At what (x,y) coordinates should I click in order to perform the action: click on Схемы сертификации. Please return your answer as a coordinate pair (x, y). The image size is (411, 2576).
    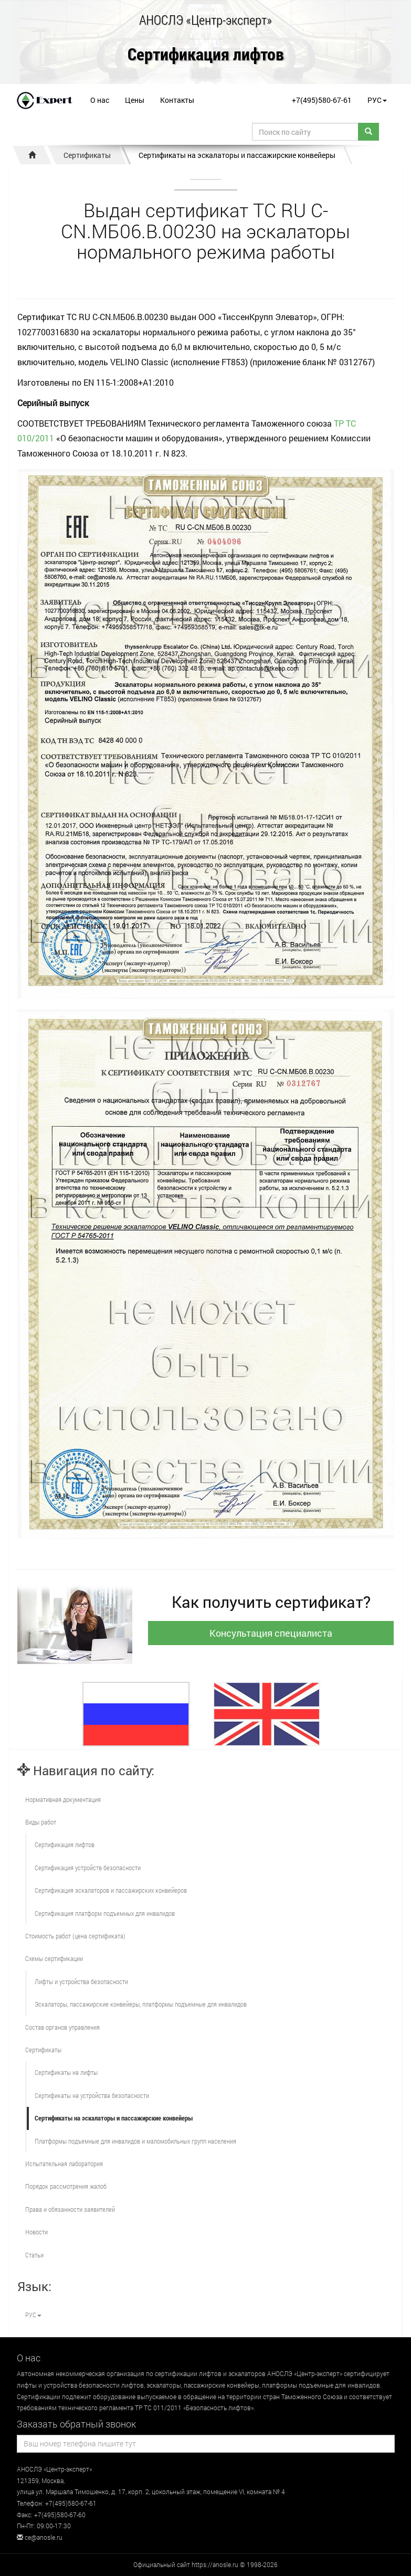
    Looking at the image, I should click on (54, 1958).